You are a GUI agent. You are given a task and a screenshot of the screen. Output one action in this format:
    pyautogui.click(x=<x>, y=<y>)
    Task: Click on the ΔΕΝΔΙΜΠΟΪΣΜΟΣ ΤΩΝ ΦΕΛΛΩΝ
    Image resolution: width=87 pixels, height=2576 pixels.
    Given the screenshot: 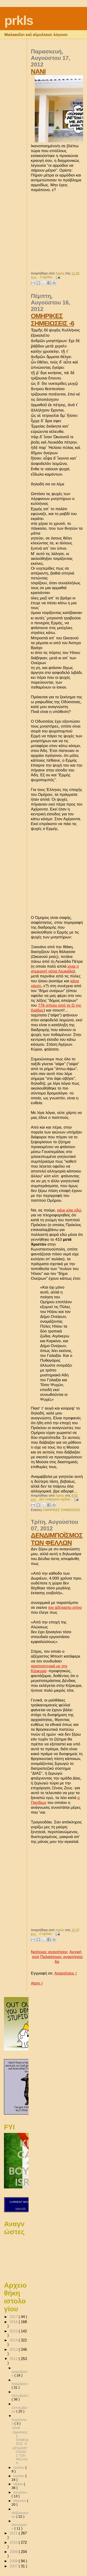 What is the action you would take?
    pyautogui.click(x=57, y=1539)
    